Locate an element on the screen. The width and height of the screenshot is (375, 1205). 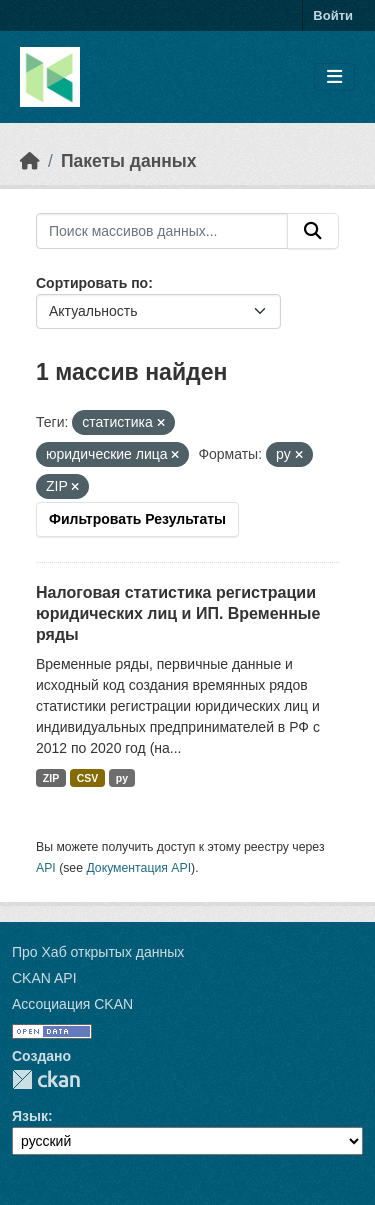
CKAN is located at coordinates (46, 1079).